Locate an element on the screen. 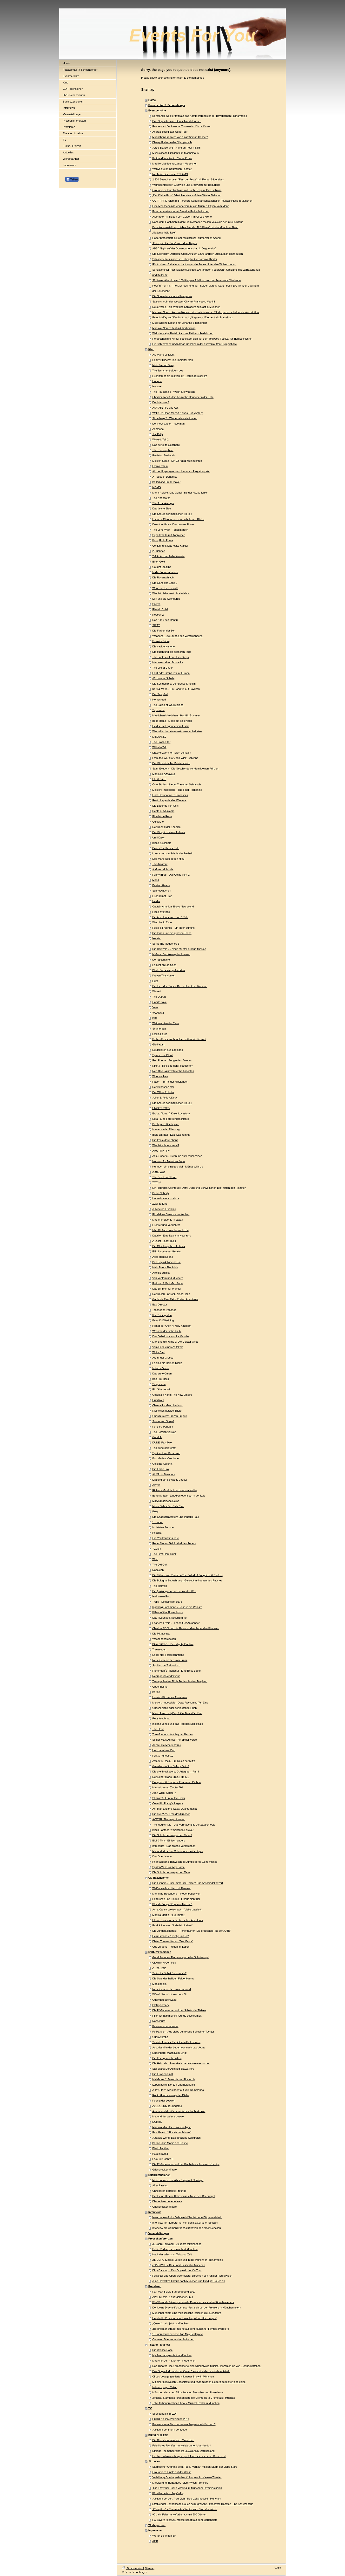 Image resolution: width=345 pixels, height=2576 pixels. Elli - Ungeheuer Geheim is located at coordinates (166, 1251).